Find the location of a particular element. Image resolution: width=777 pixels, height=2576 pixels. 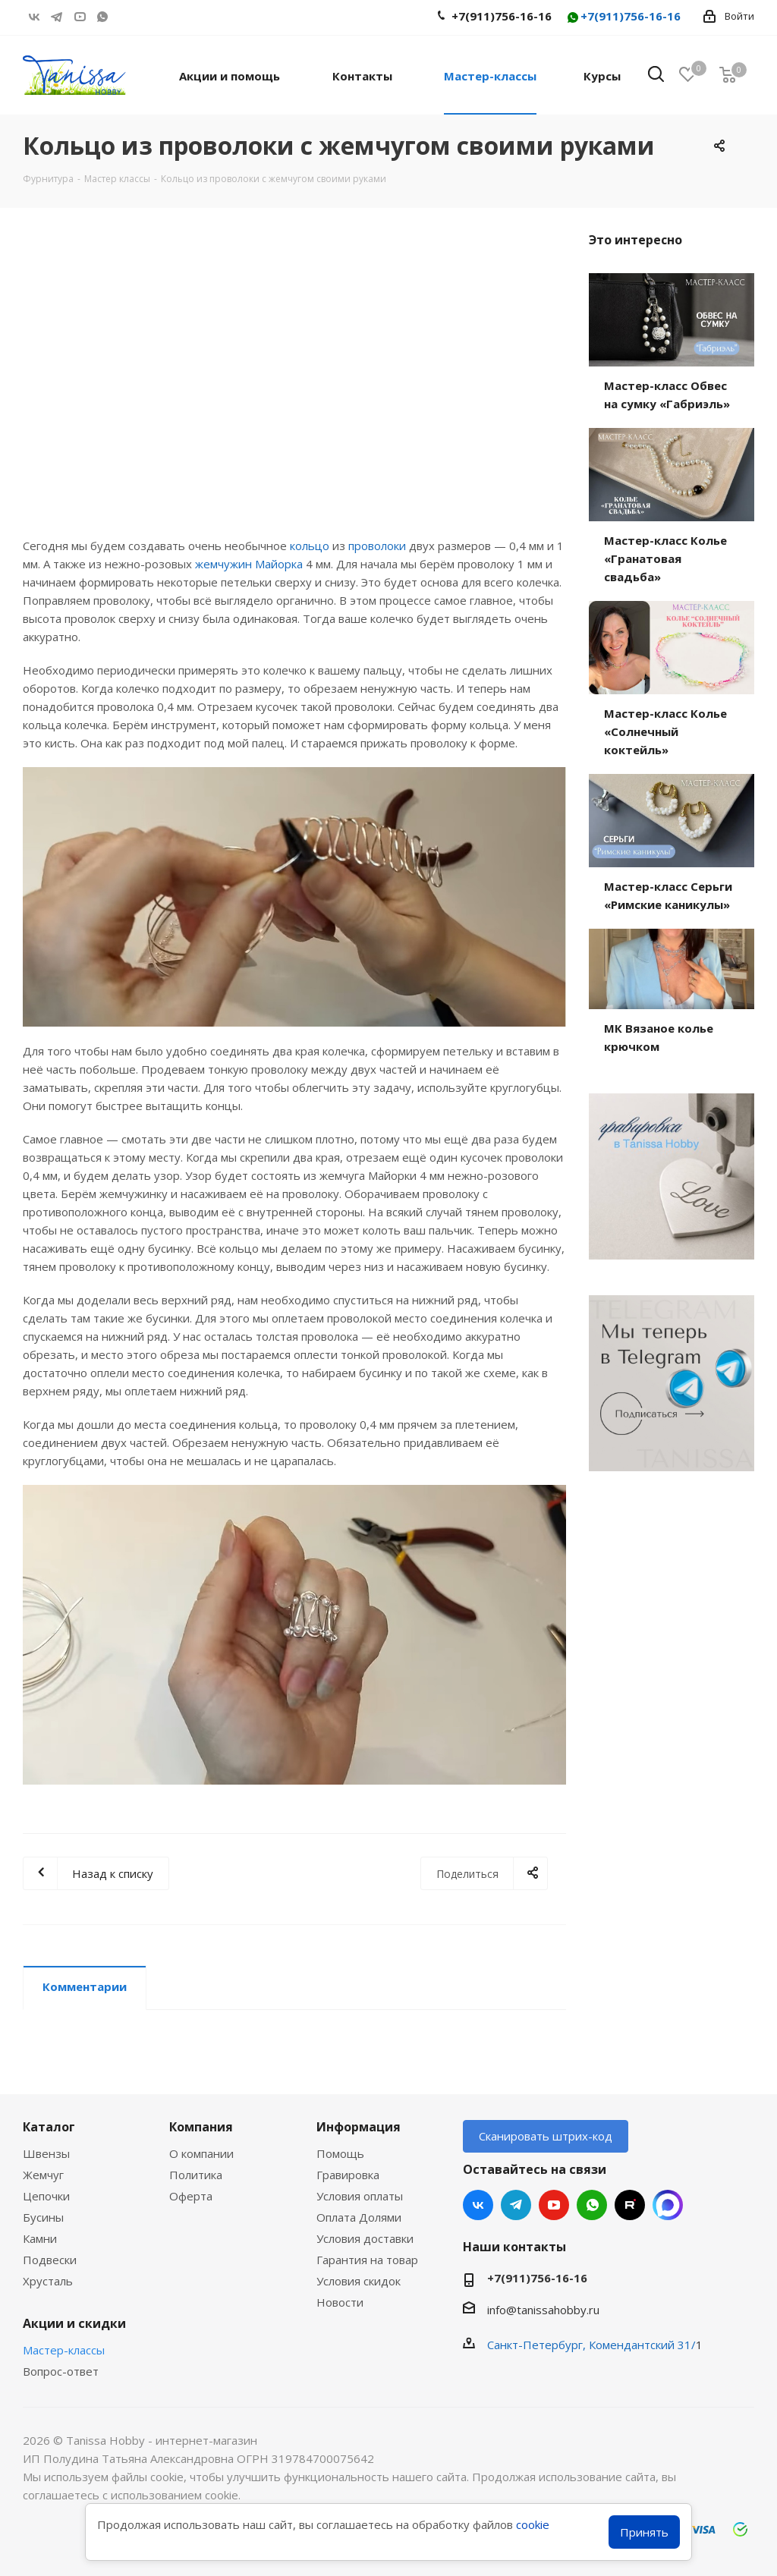

Помощь is located at coordinates (340, 2153).